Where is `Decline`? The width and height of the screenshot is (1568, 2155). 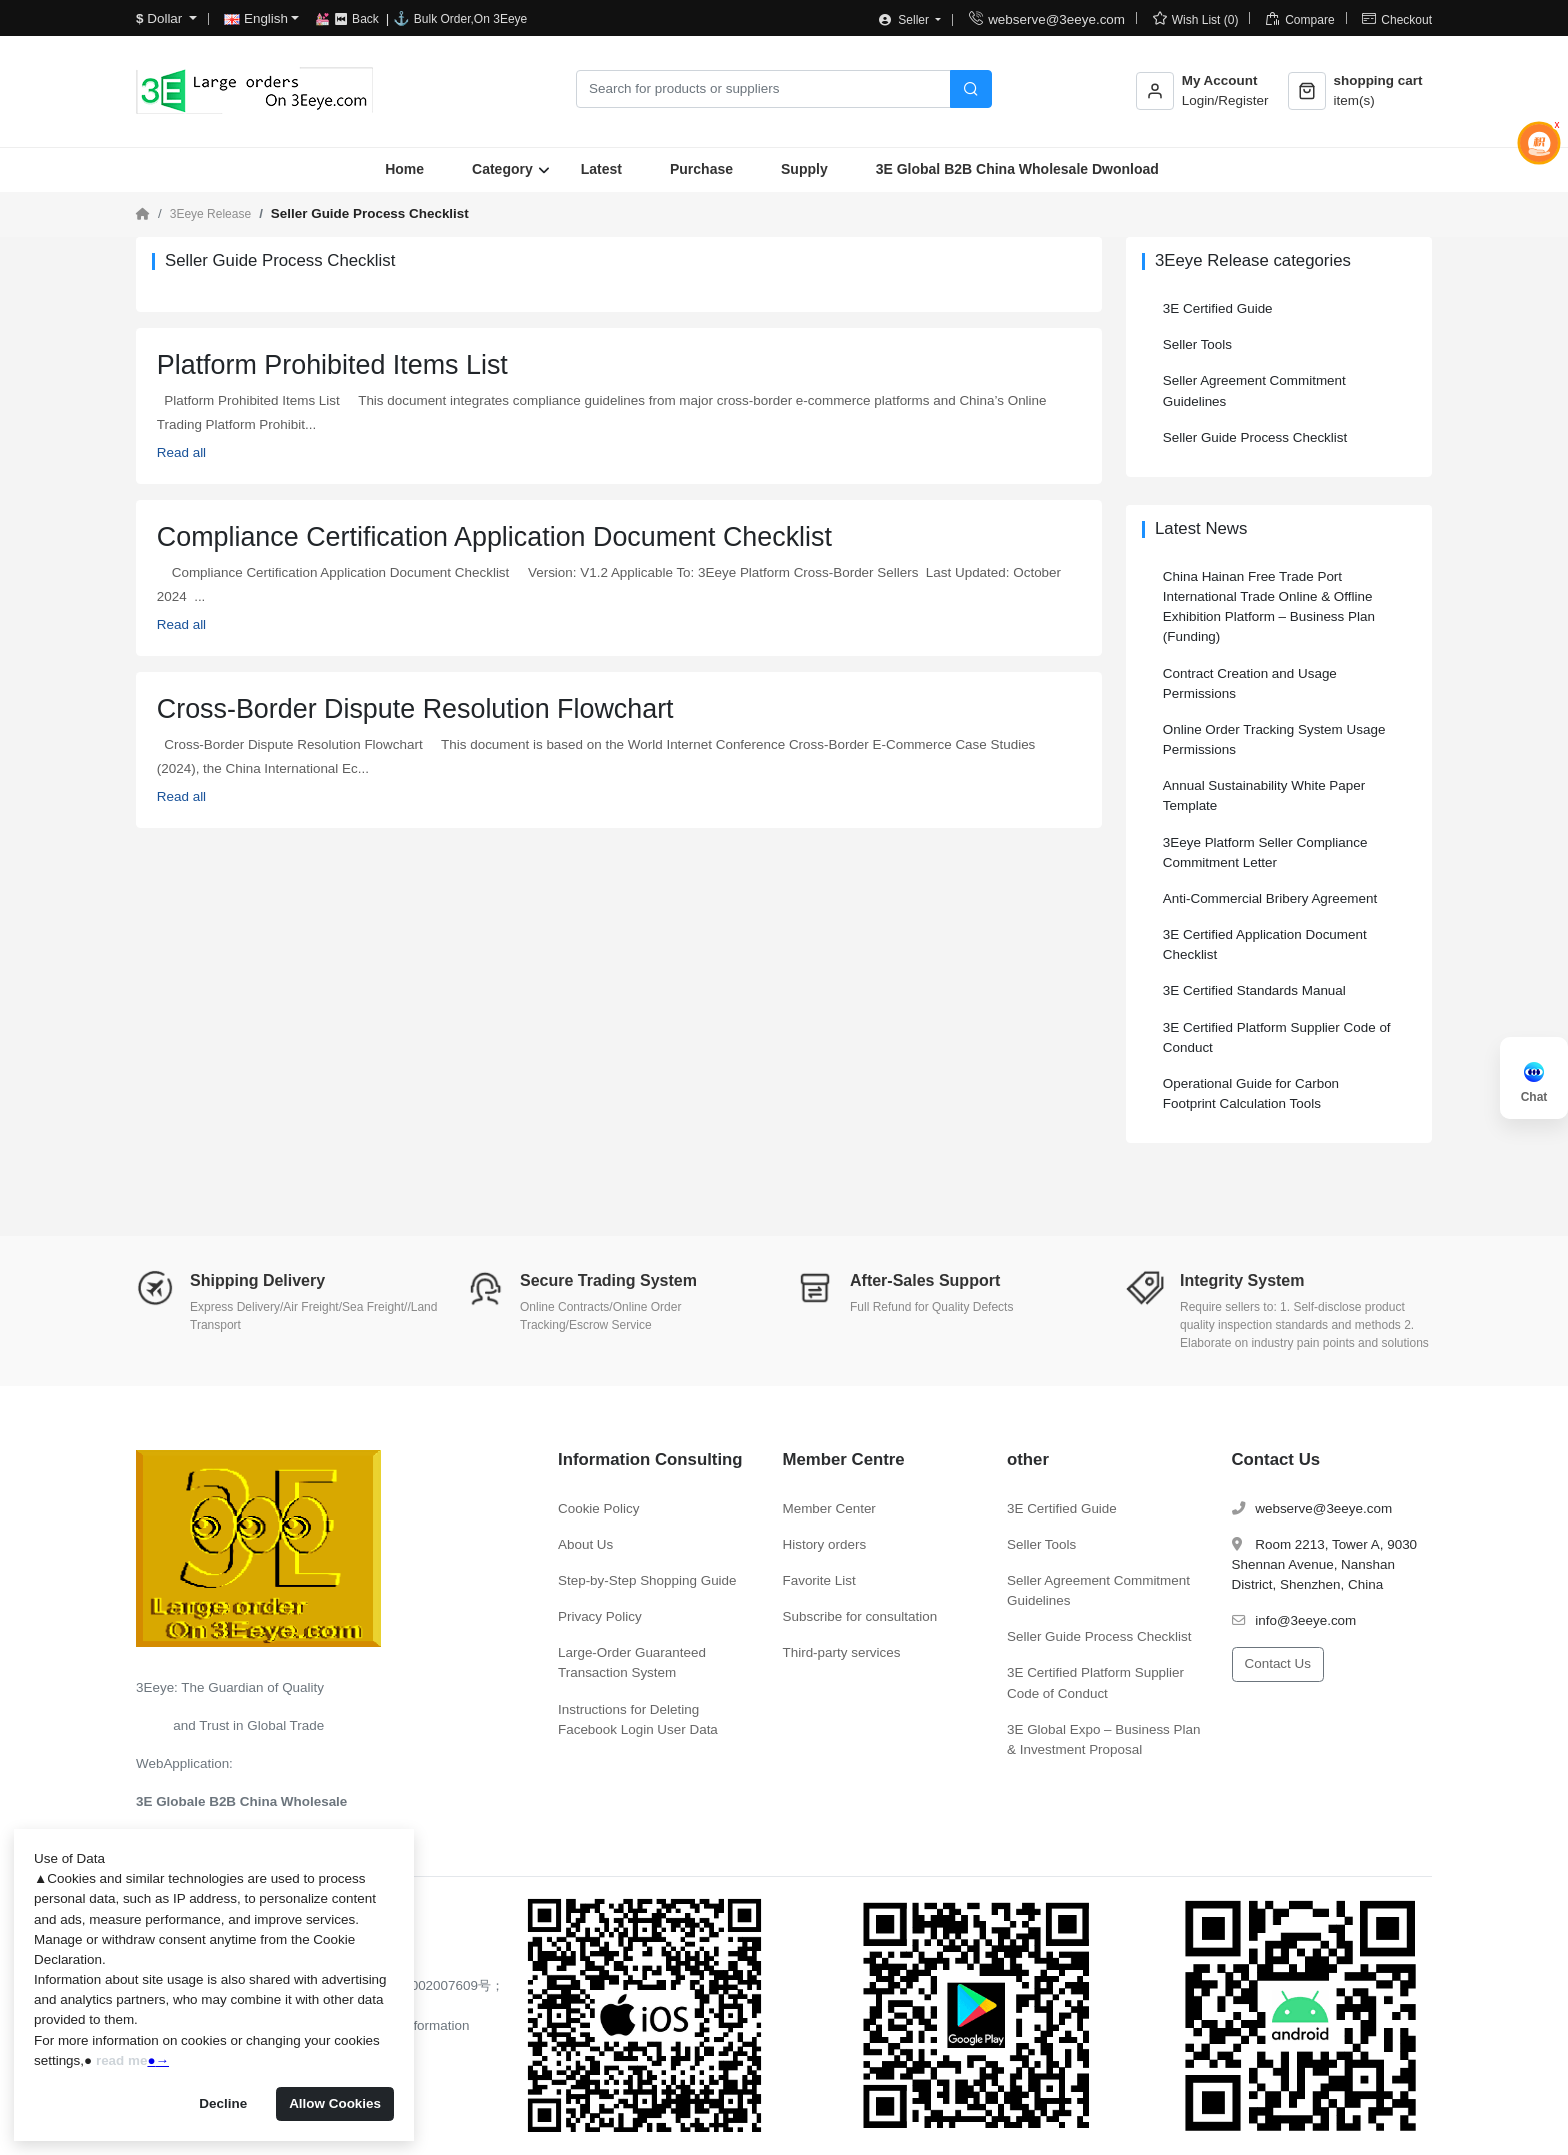
Decline is located at coordinates (223, 2103).